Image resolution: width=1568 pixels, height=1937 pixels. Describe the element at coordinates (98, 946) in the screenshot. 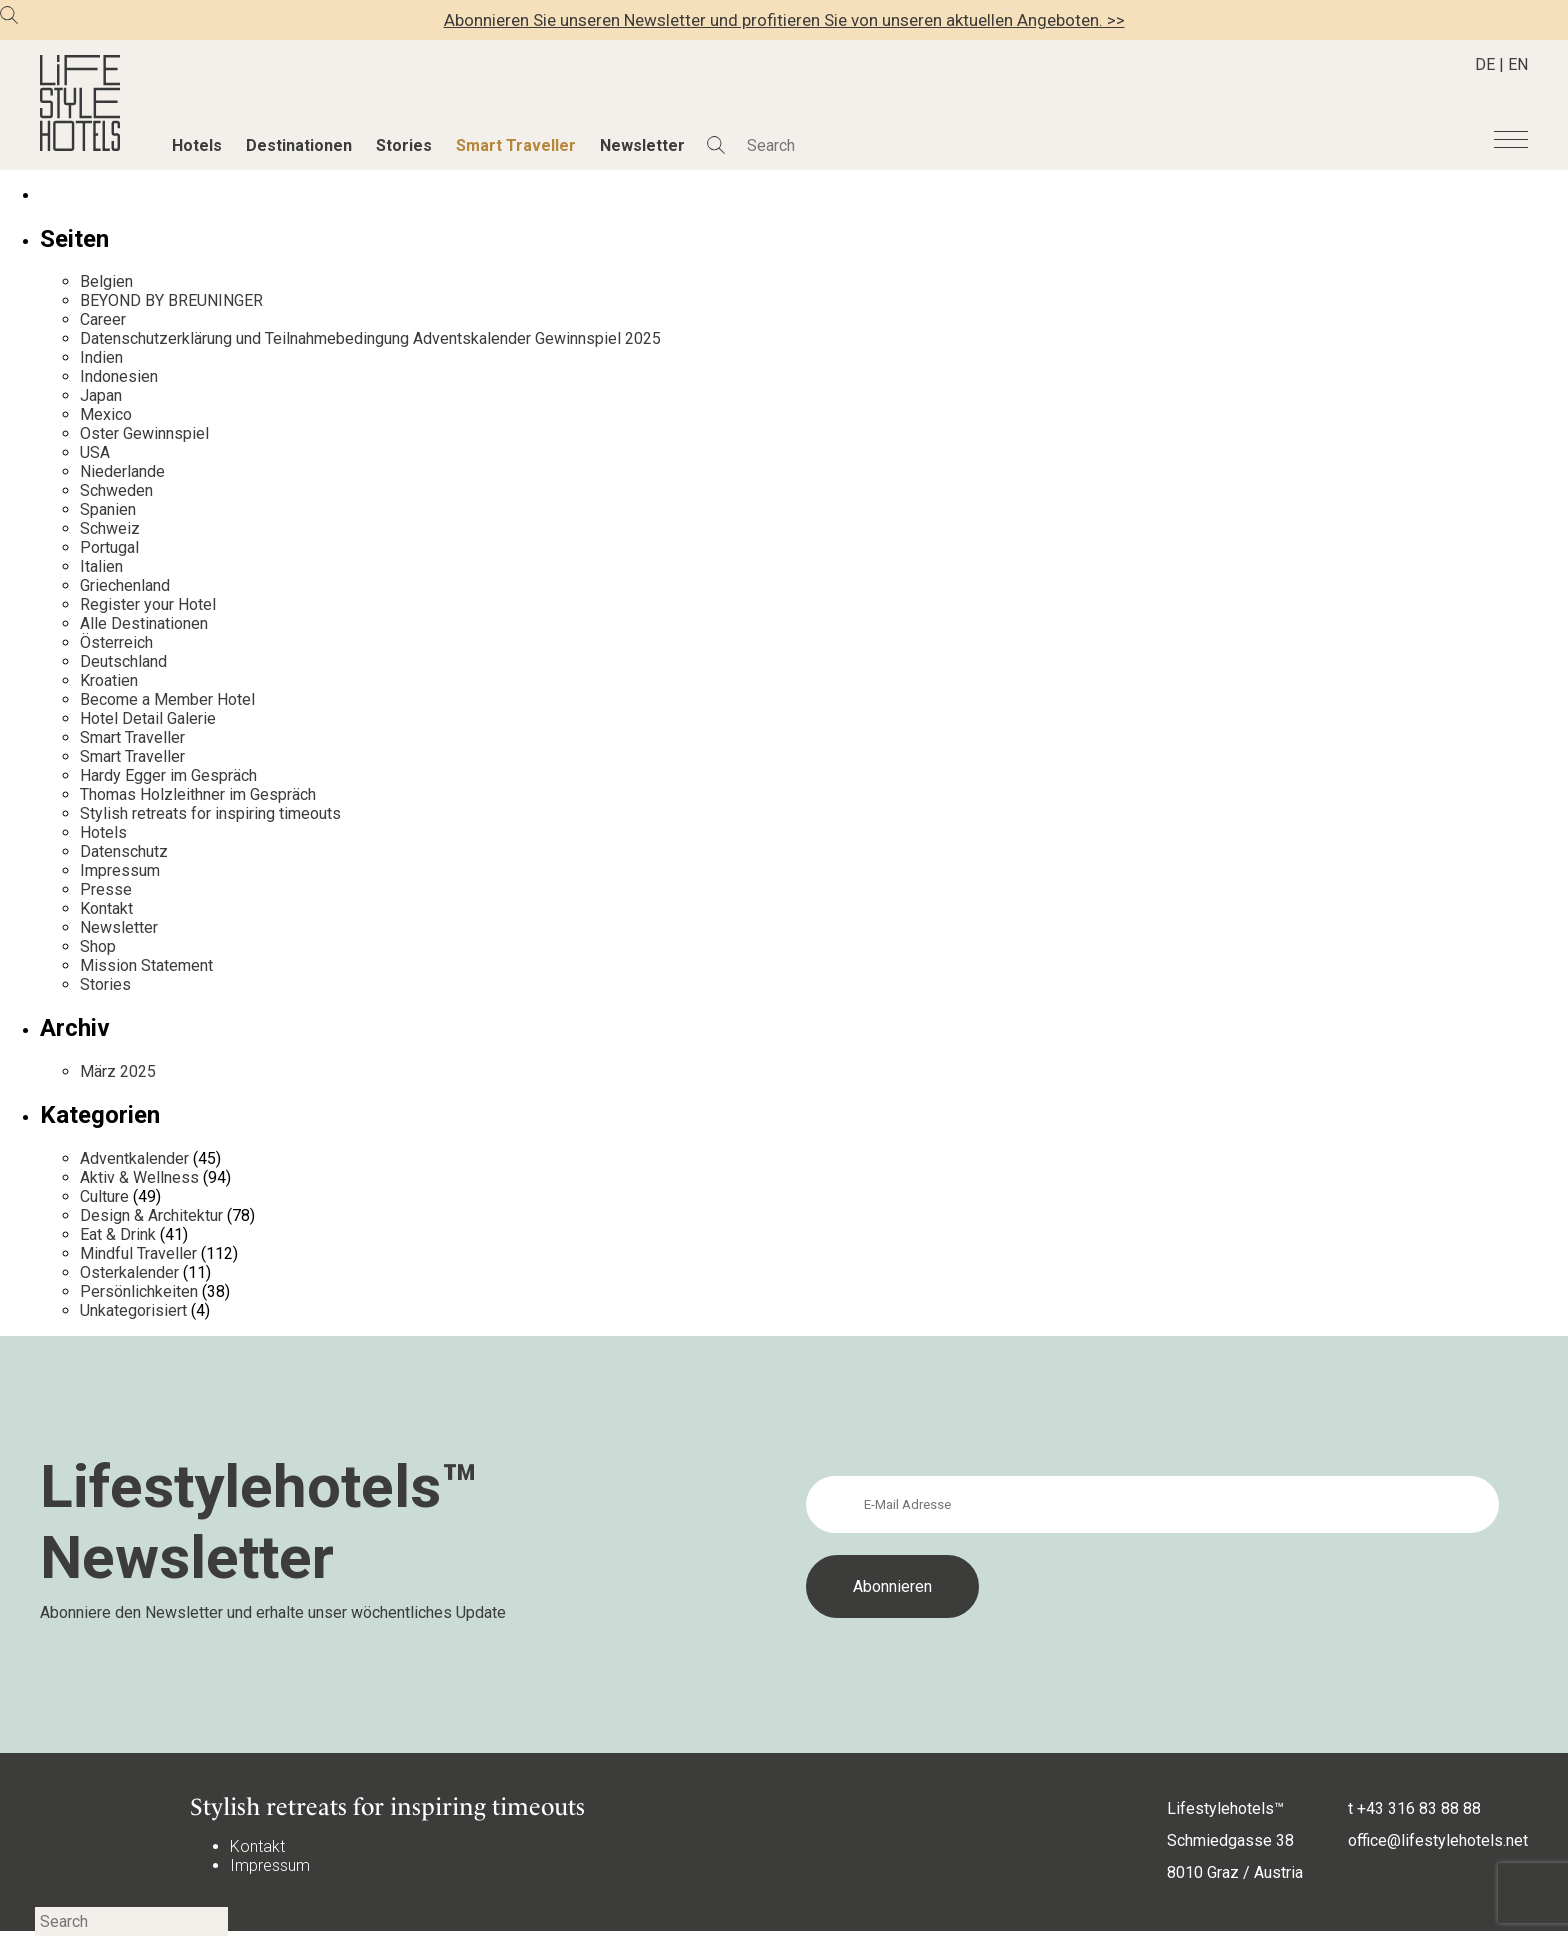

I see `Shop` at that location.